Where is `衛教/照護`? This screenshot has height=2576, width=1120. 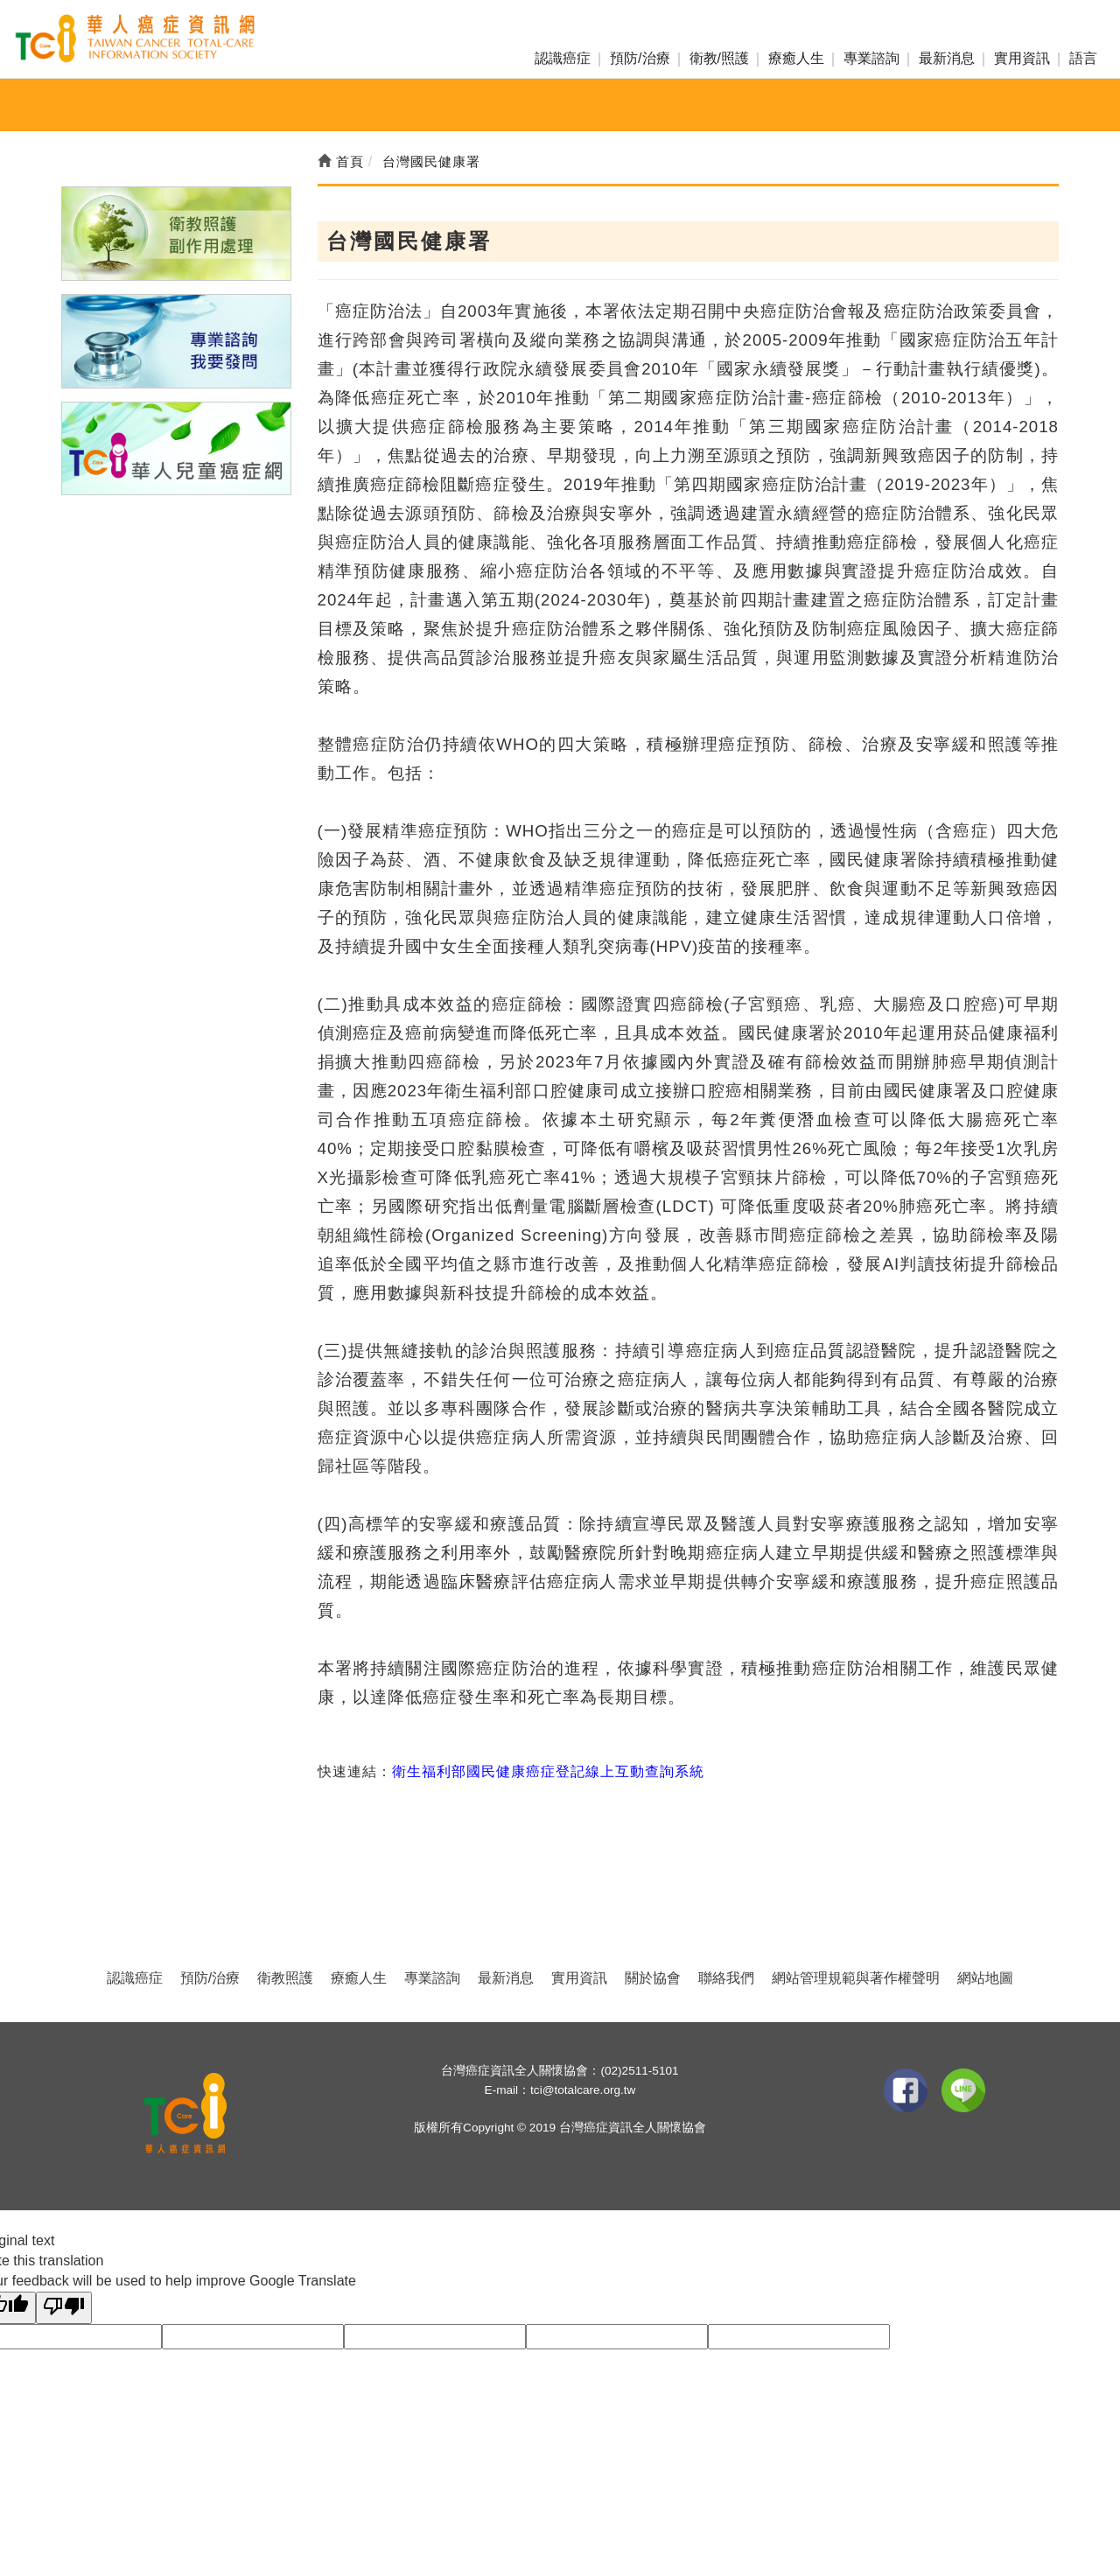
衛教/照護 is located at coordinates (719, 58).